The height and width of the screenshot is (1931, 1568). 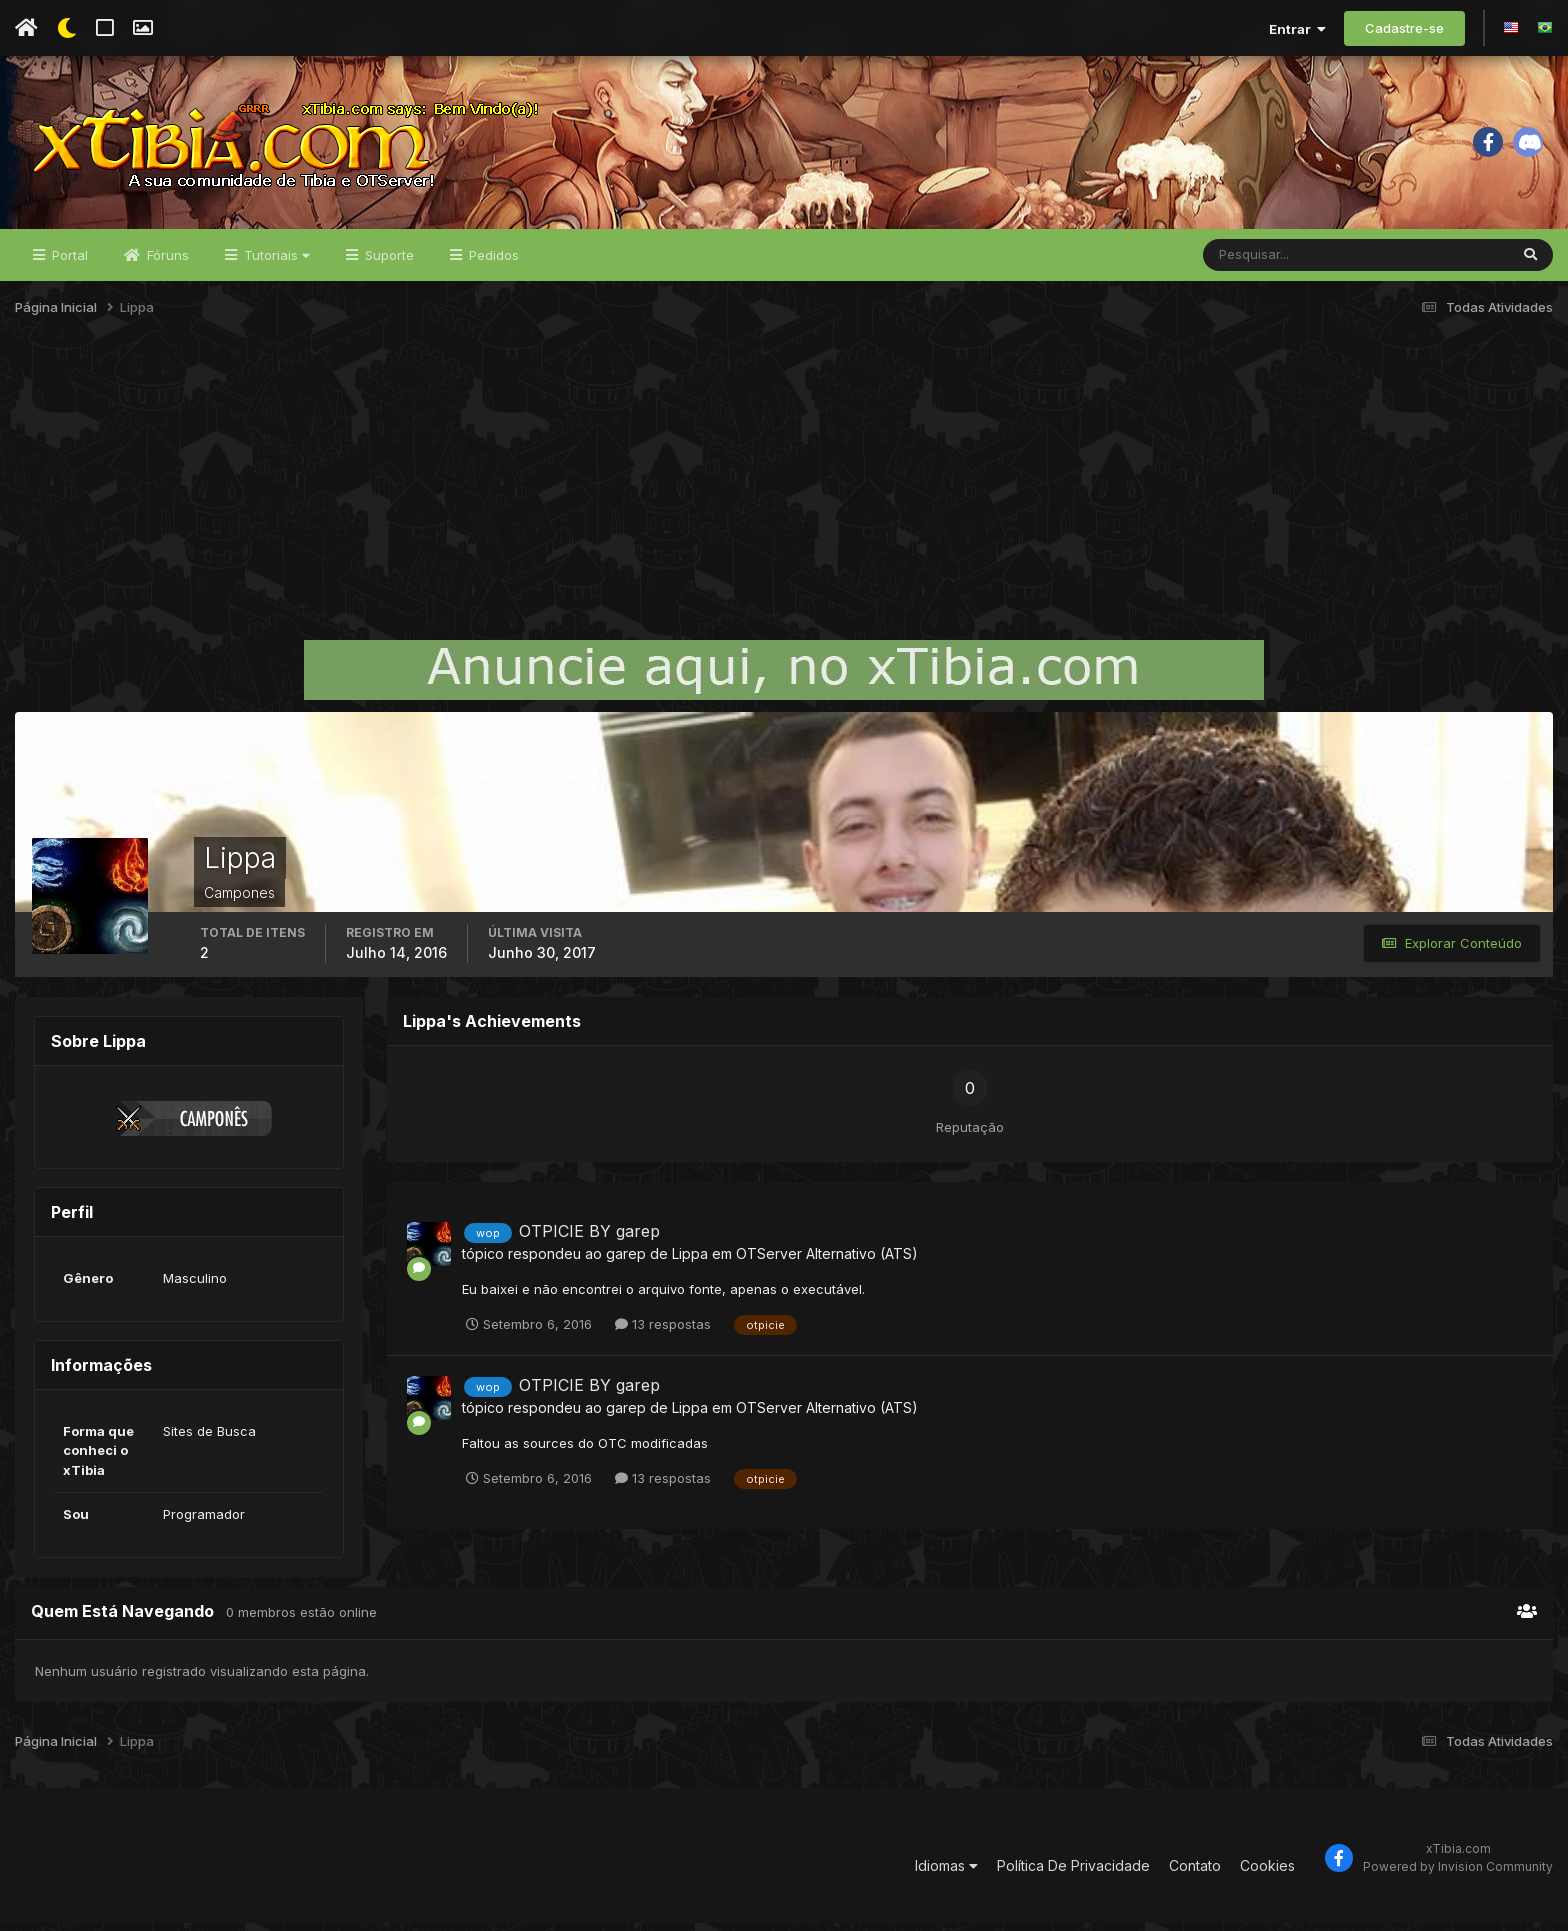 What do you see at coordinates (492, 262) in the screenshot?
I see `Pedidos` at bounding box center [492, 262].